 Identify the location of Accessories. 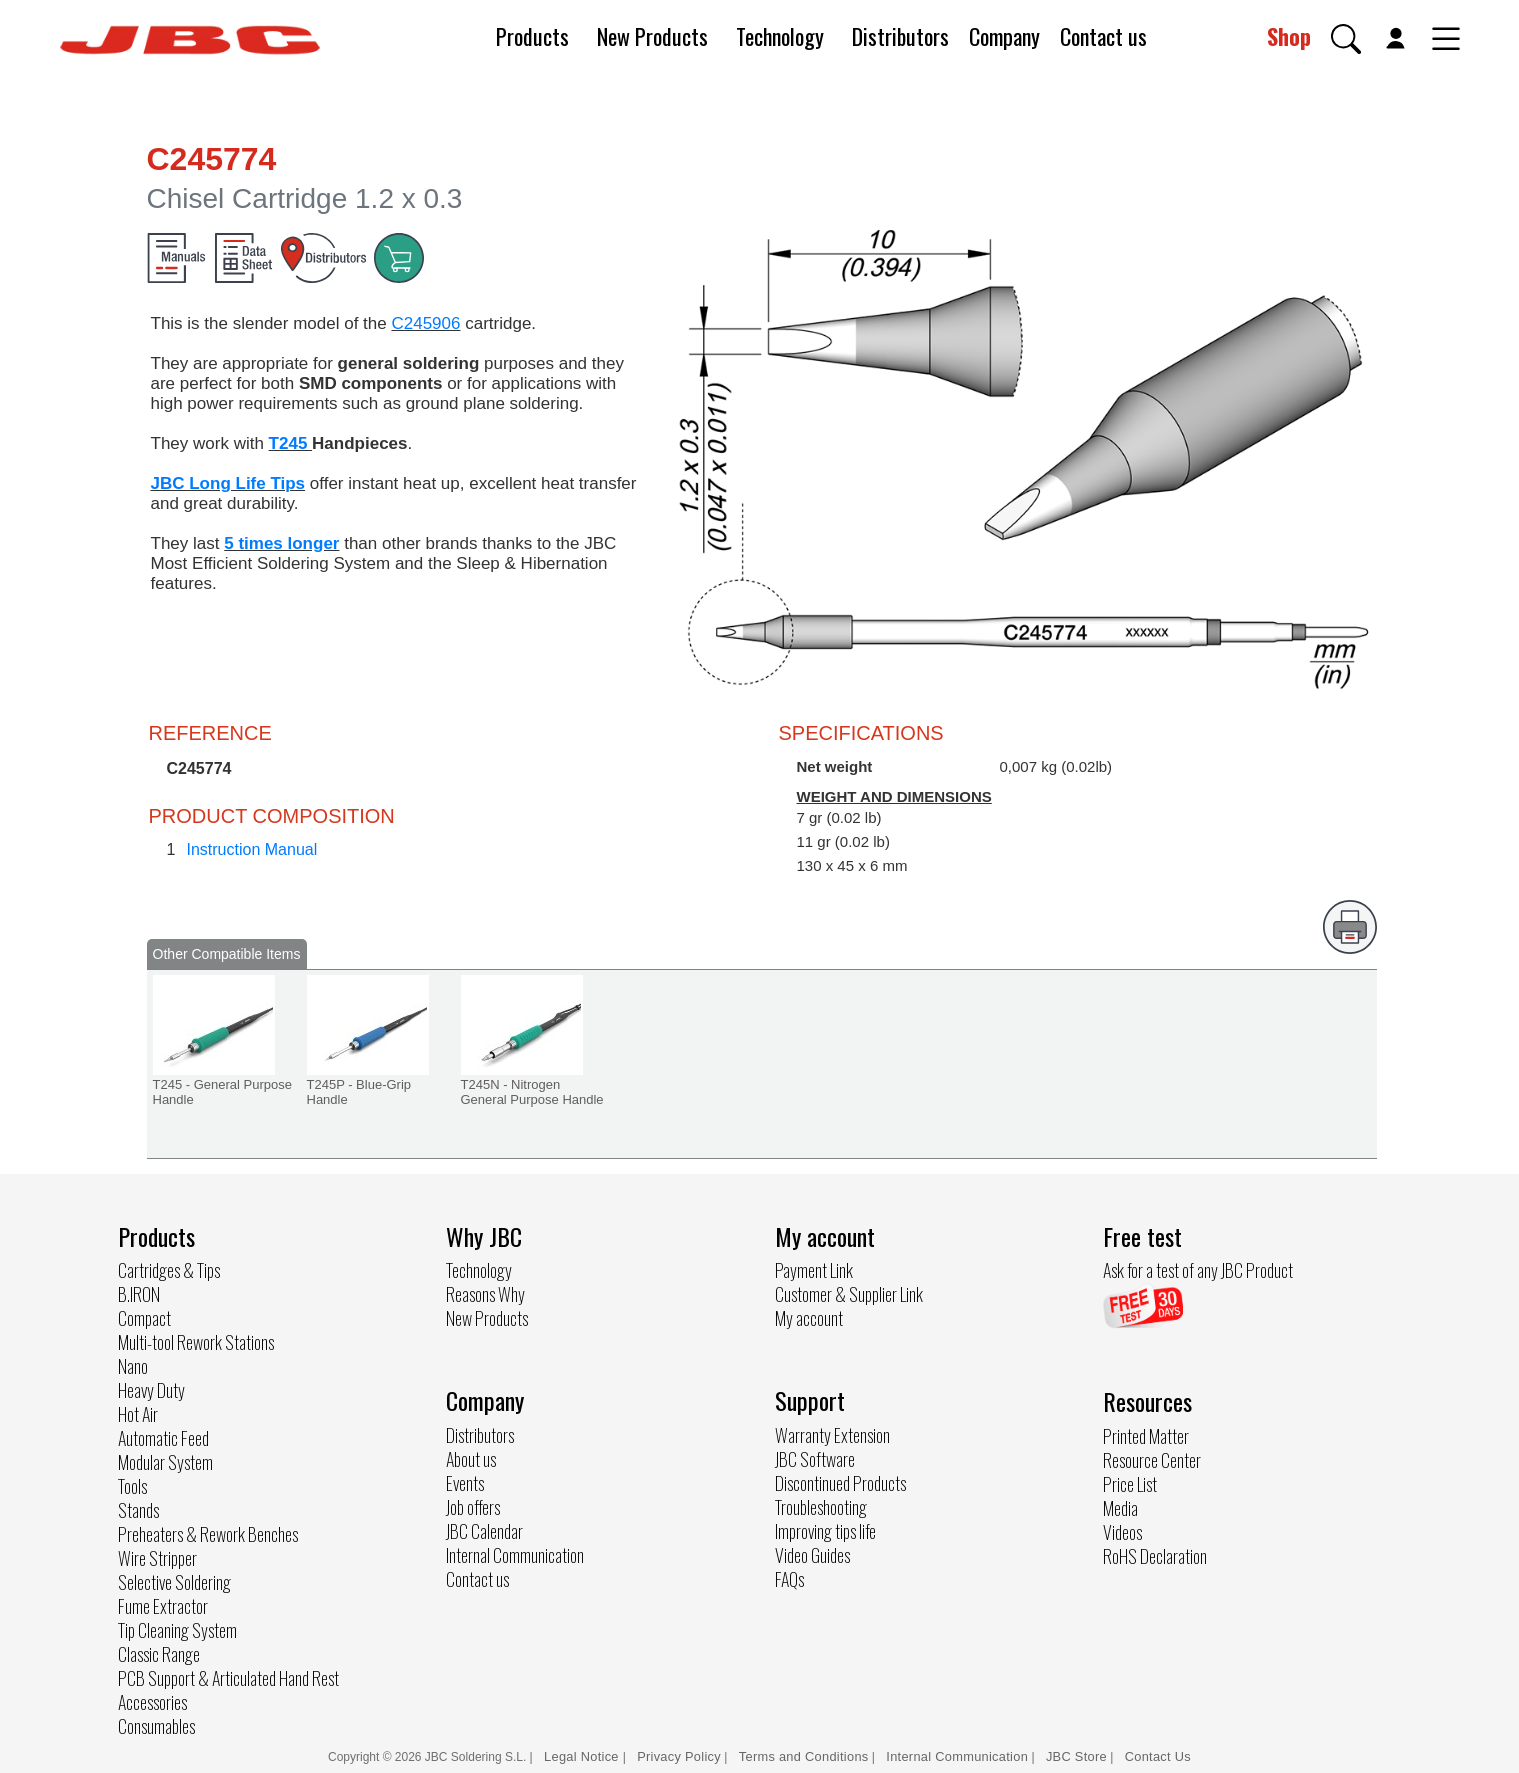
(152, 1702).